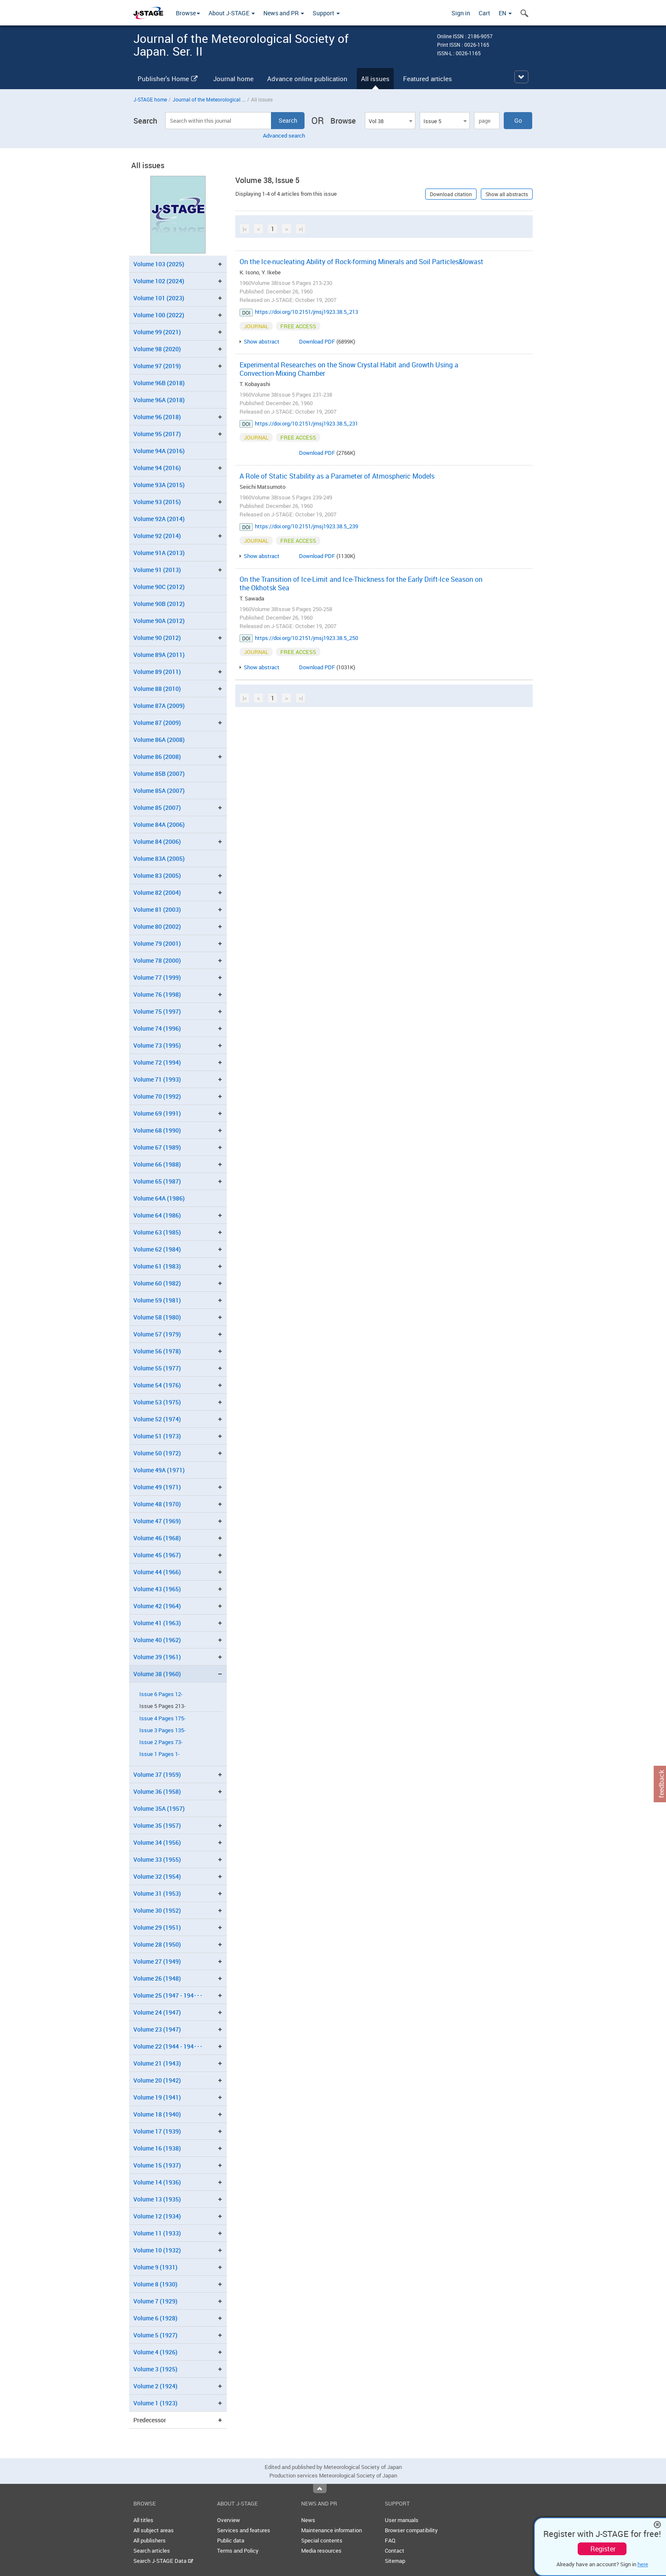 This screenshot has width=666, height=2576. What do you see at coordinates (159, 858) in the screenshot?
I see `Volume 83A (2005)` at bounding box center [159, 858].